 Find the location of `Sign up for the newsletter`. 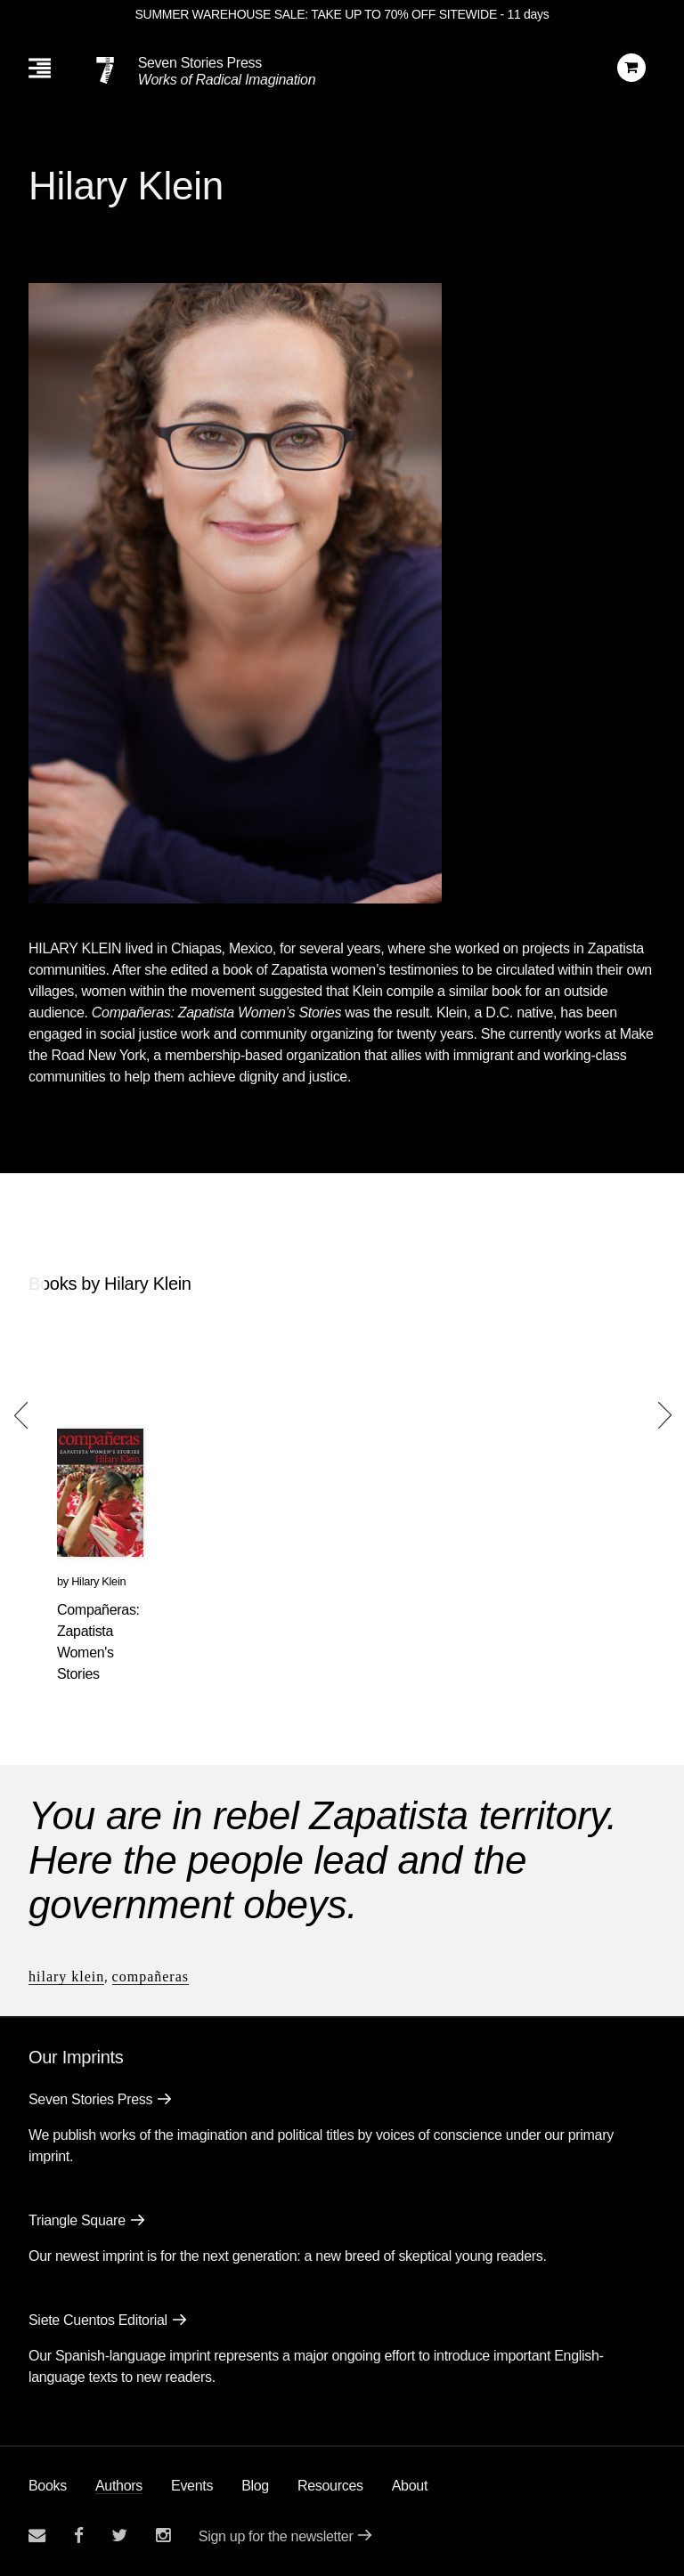

Sign up for the newsletter is located at coordinates (276, 2536).